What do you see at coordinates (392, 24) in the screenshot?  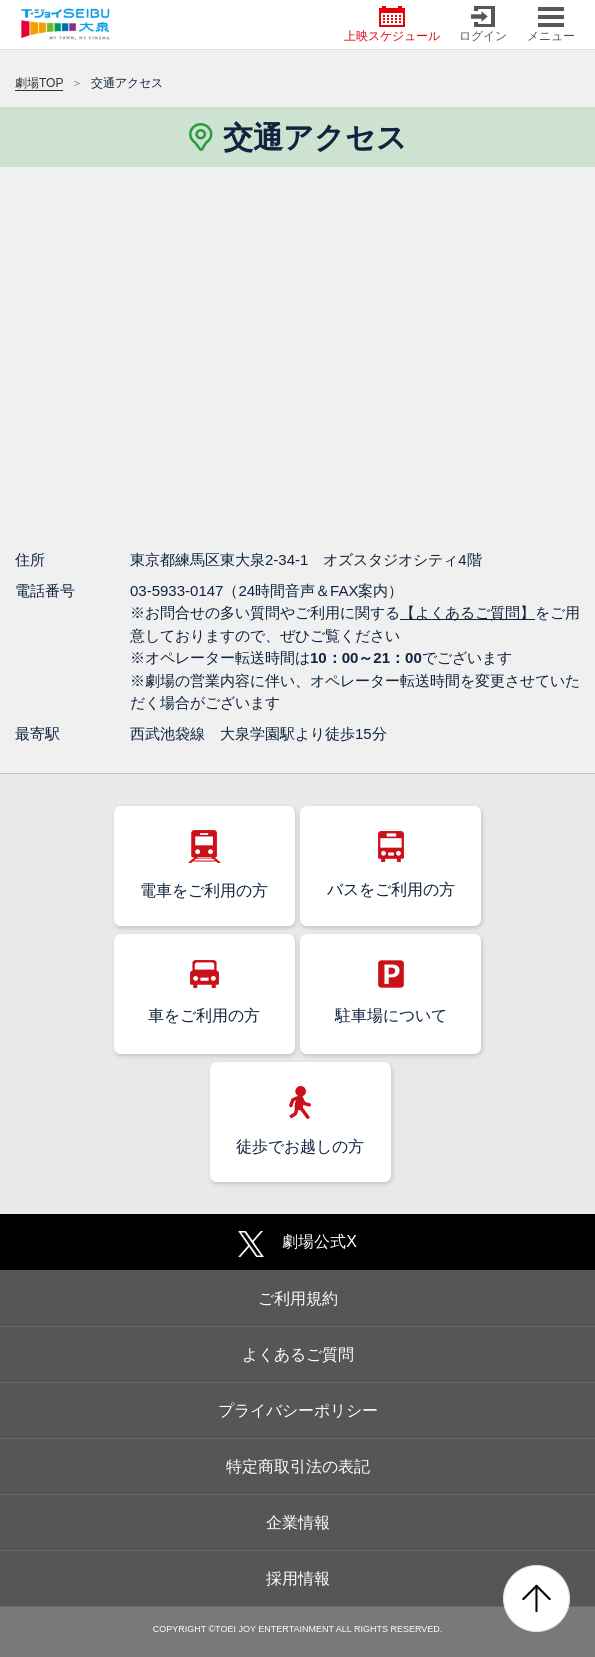 I see `上映スケジュール` at bounding box center [392, 24].